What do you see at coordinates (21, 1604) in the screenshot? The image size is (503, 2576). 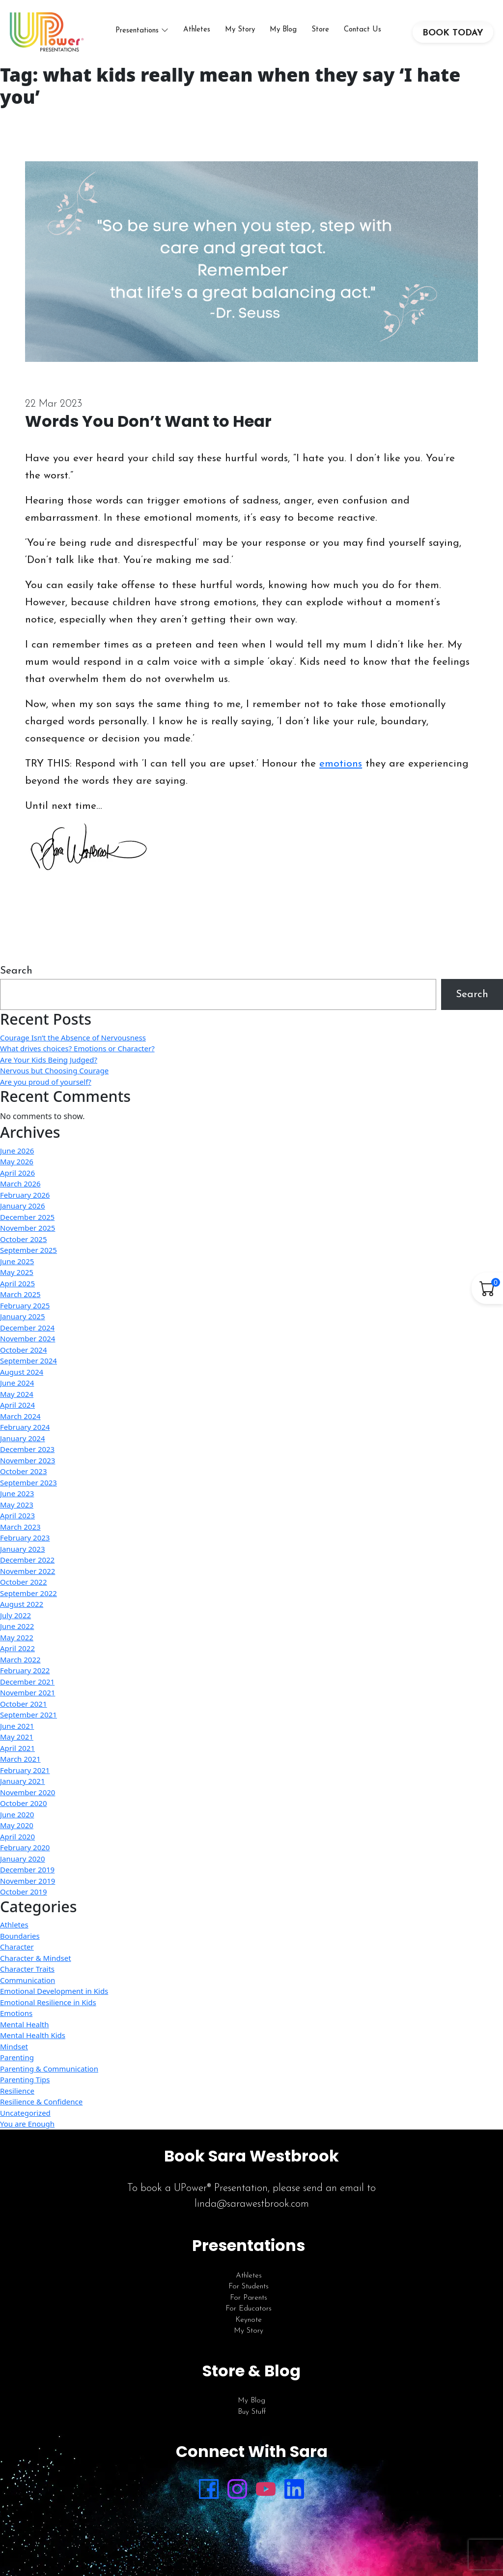 I see `August 2022` at bounding box center [21, 1604].